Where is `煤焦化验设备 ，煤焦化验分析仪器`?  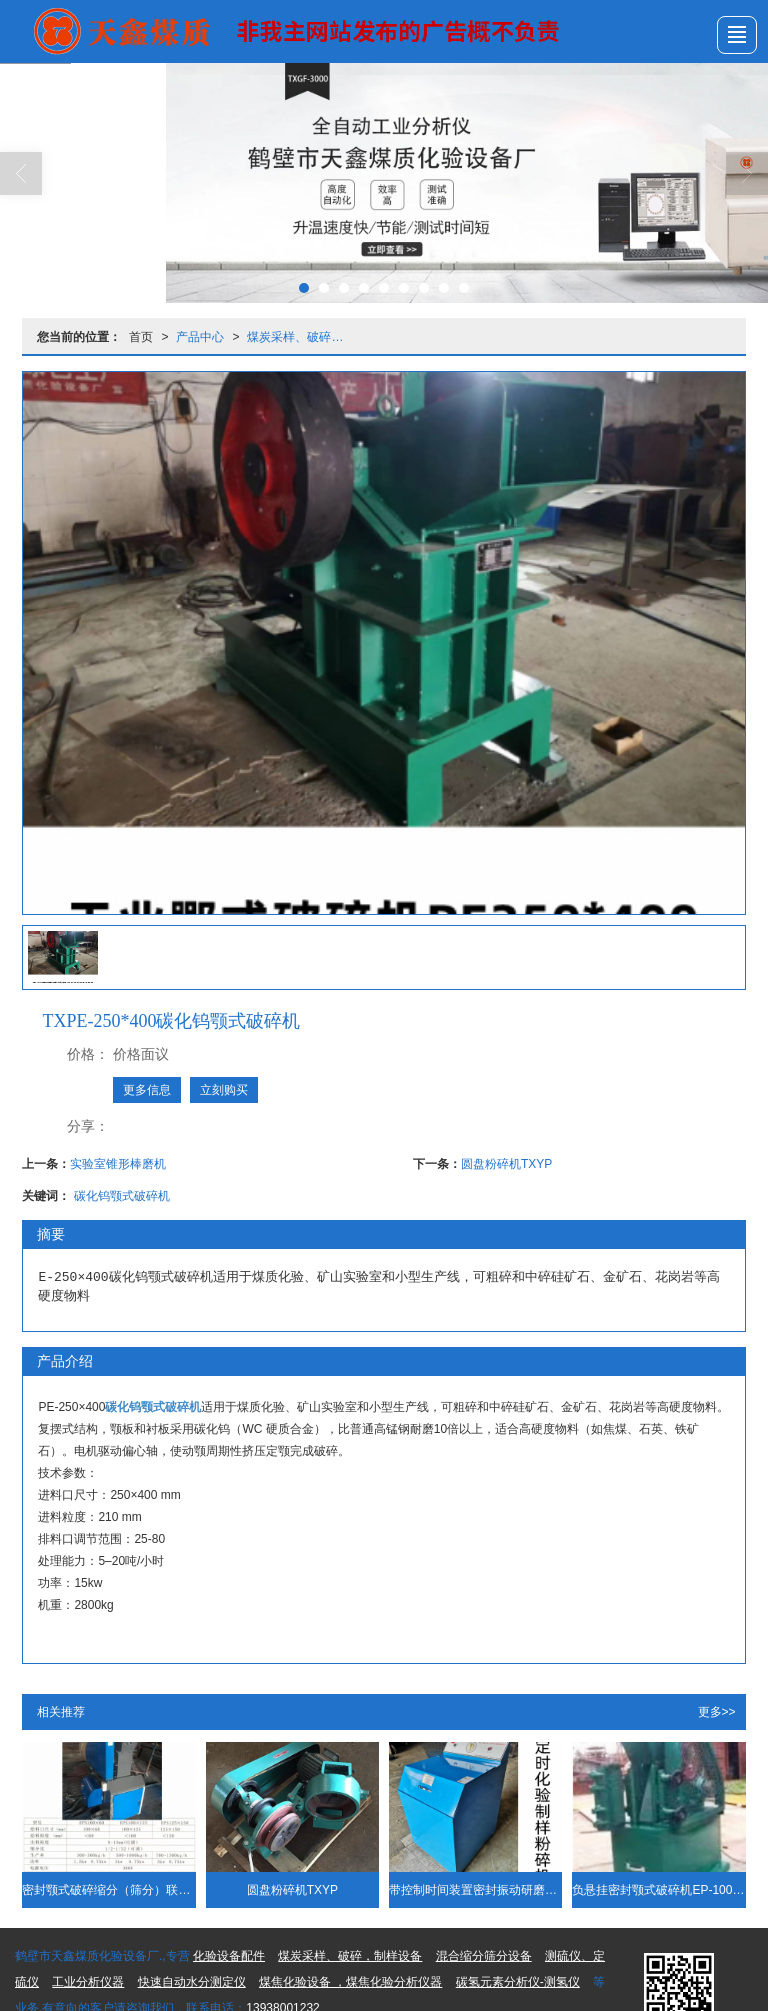 煤焦化验设备 ，煤焦化验分析仪器 is located at coordinates (350, 1982).